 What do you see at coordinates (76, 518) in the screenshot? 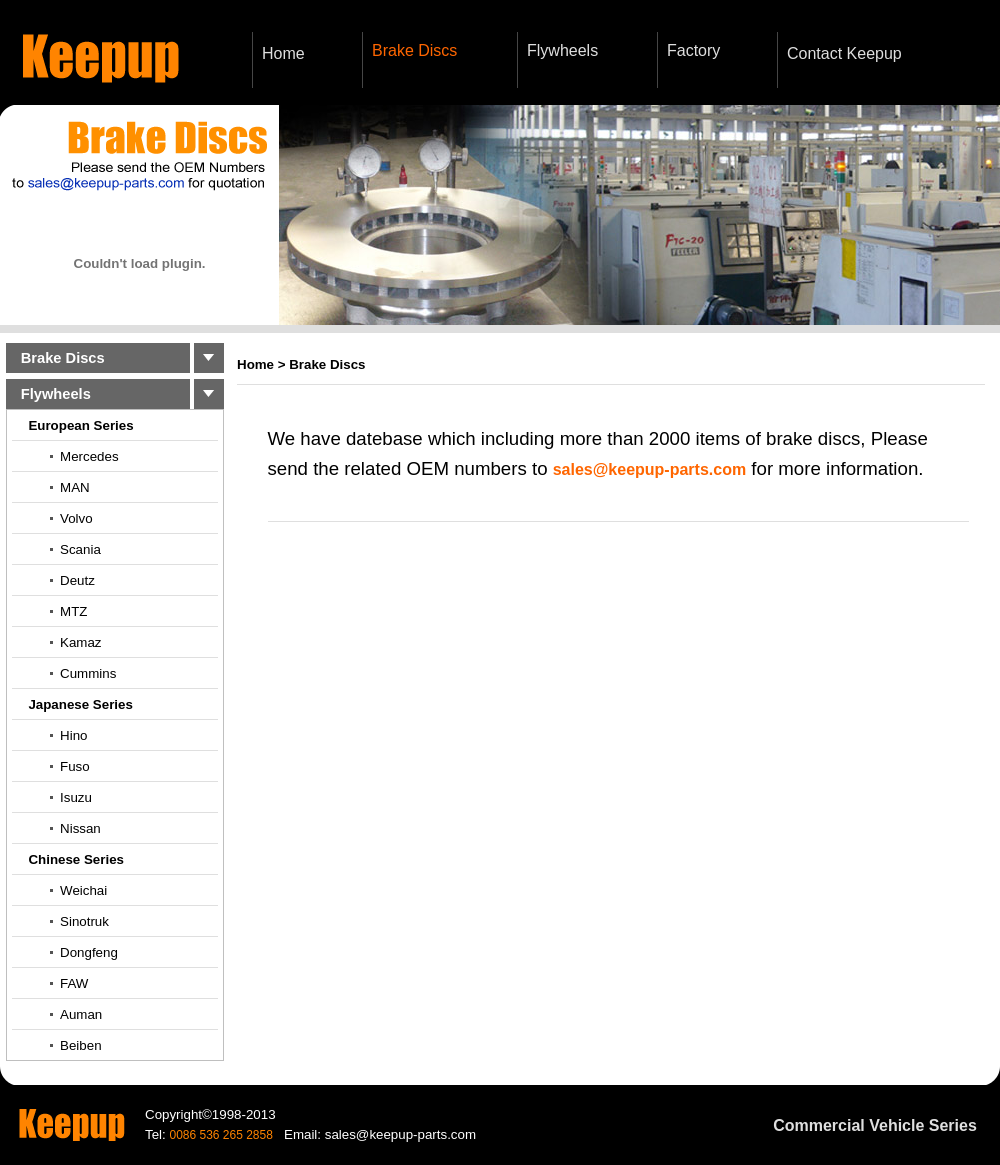
I see `Volvo` at bounding box center [76, 518].